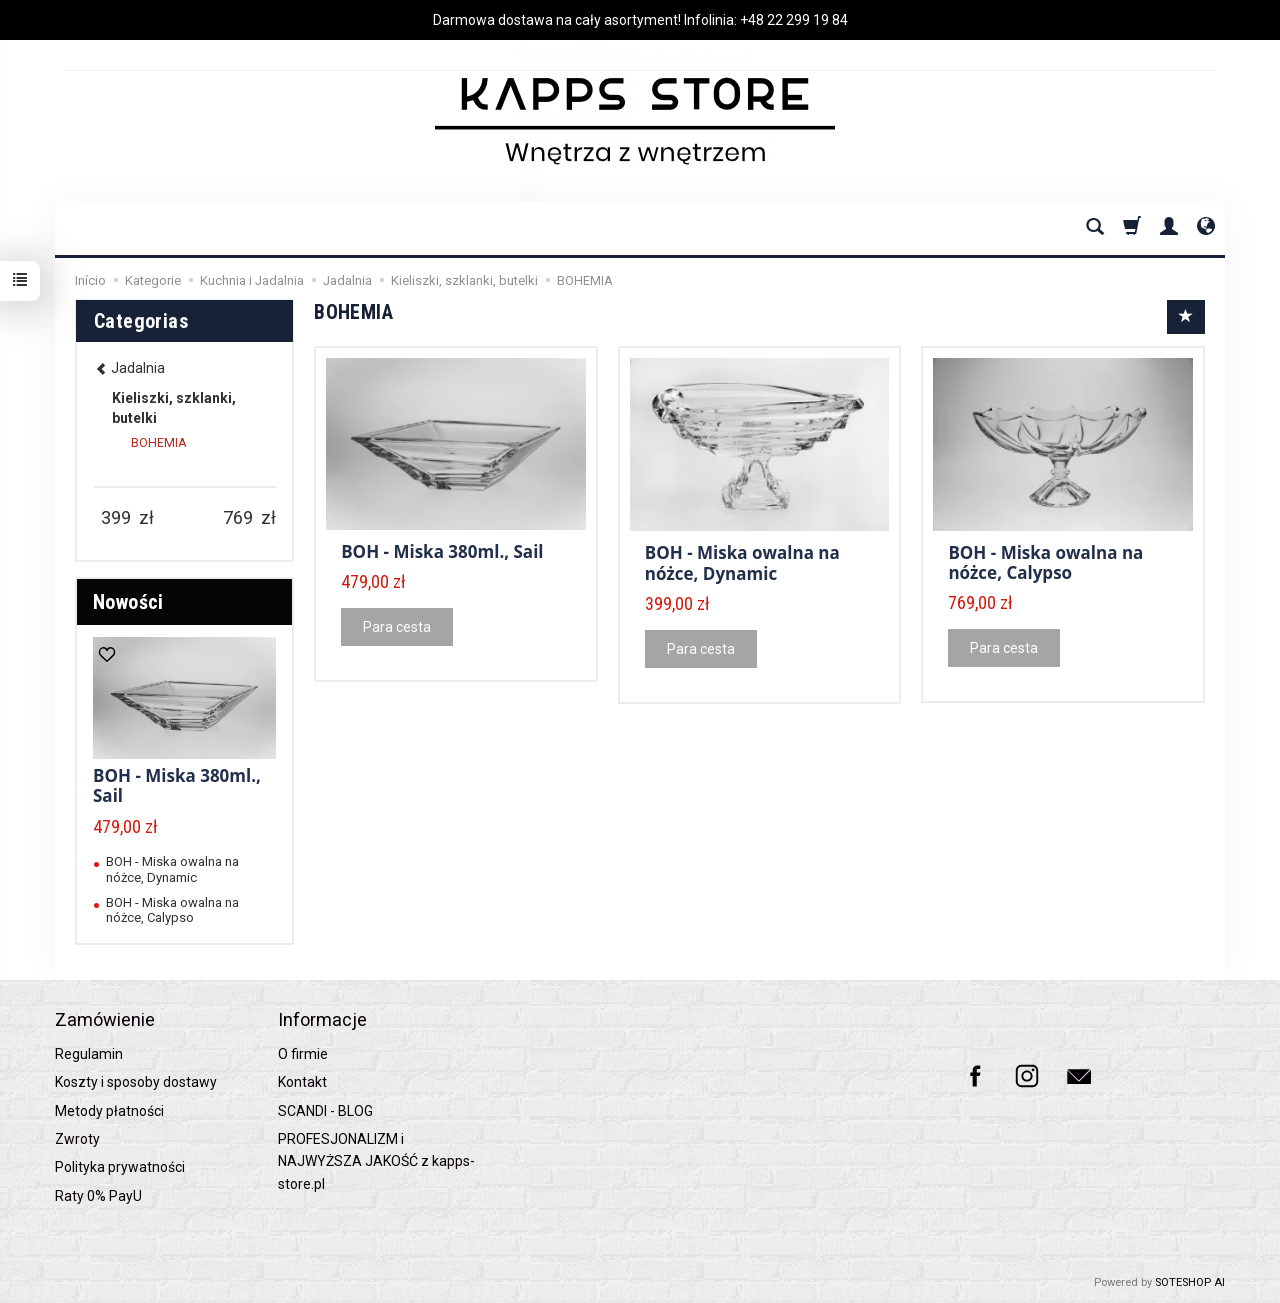 The width and height of the screenshot is (1280, 1303). I want to click on +48 22 299 19 84, so click(794, 20).